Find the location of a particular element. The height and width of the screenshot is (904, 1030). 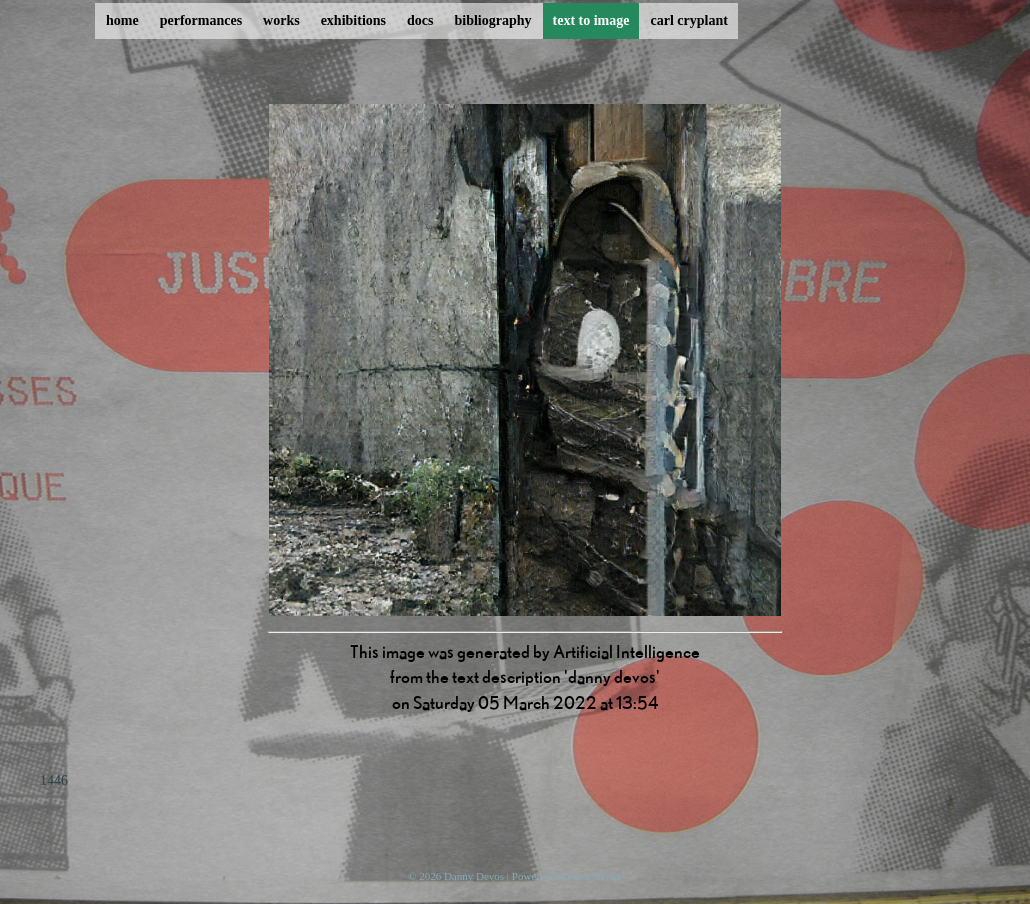

text to image is located at coordinates (591, 20).